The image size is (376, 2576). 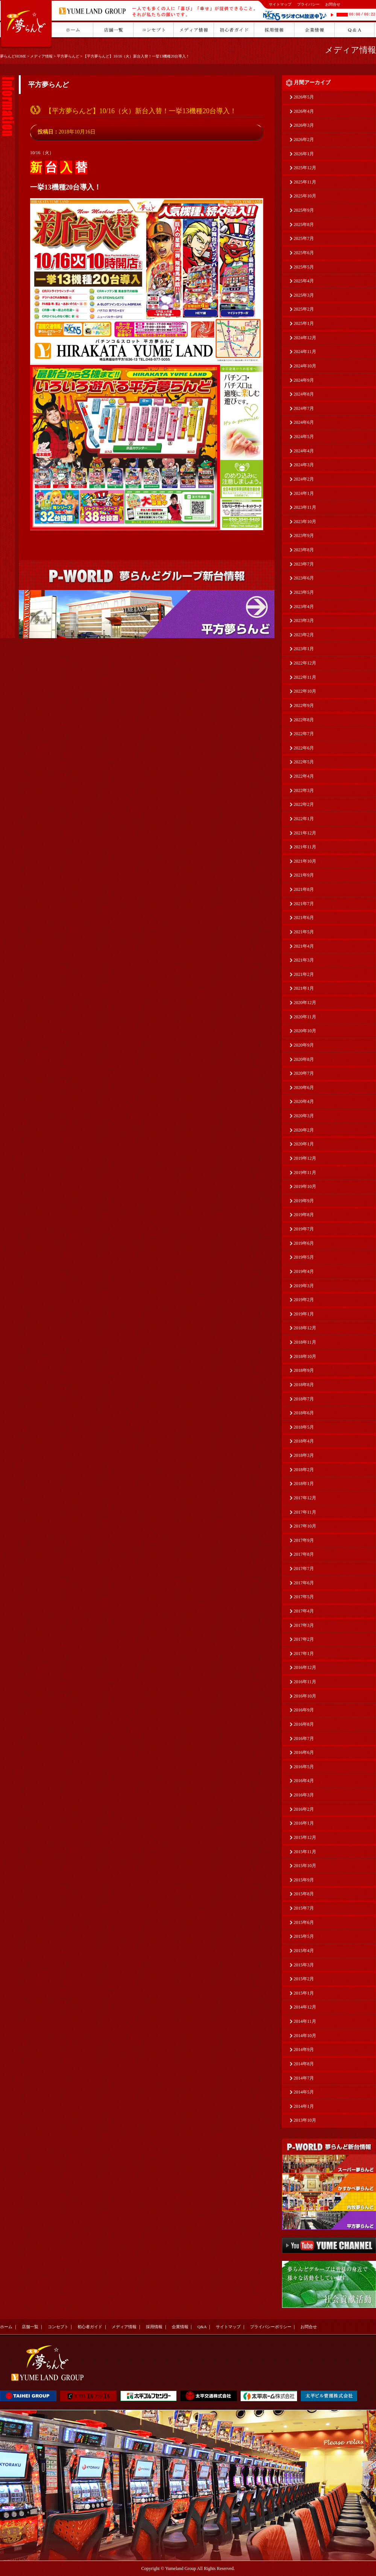 I want to click on 2020年11月, so click(x=305, y=1016).